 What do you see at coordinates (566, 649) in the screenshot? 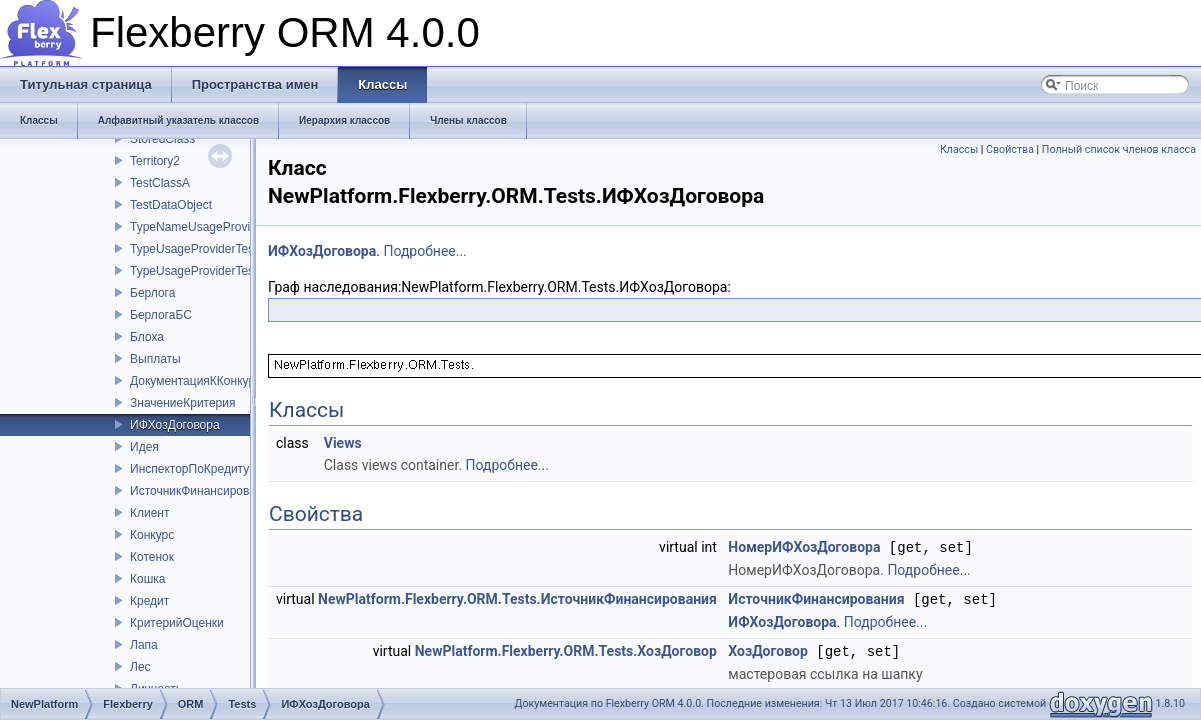
I see `NewPlatform.Flexberry.ORM.Tests.ХозДоговор` at bounding box center [566, 649].